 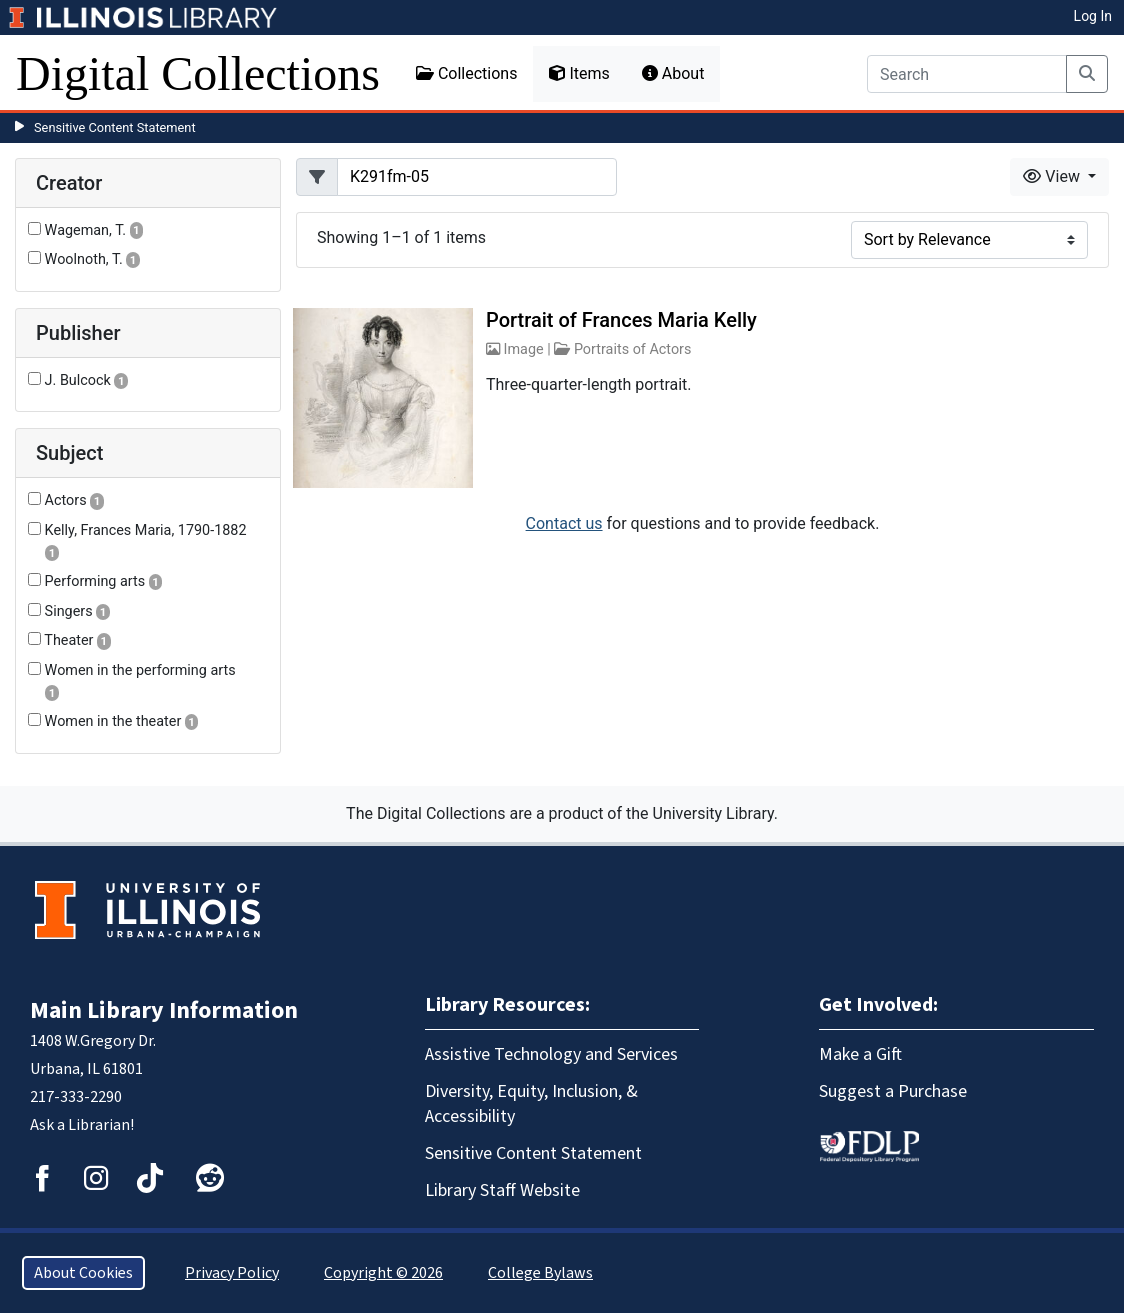 I want to click on About Cookies, so click(x=83, y=1273).